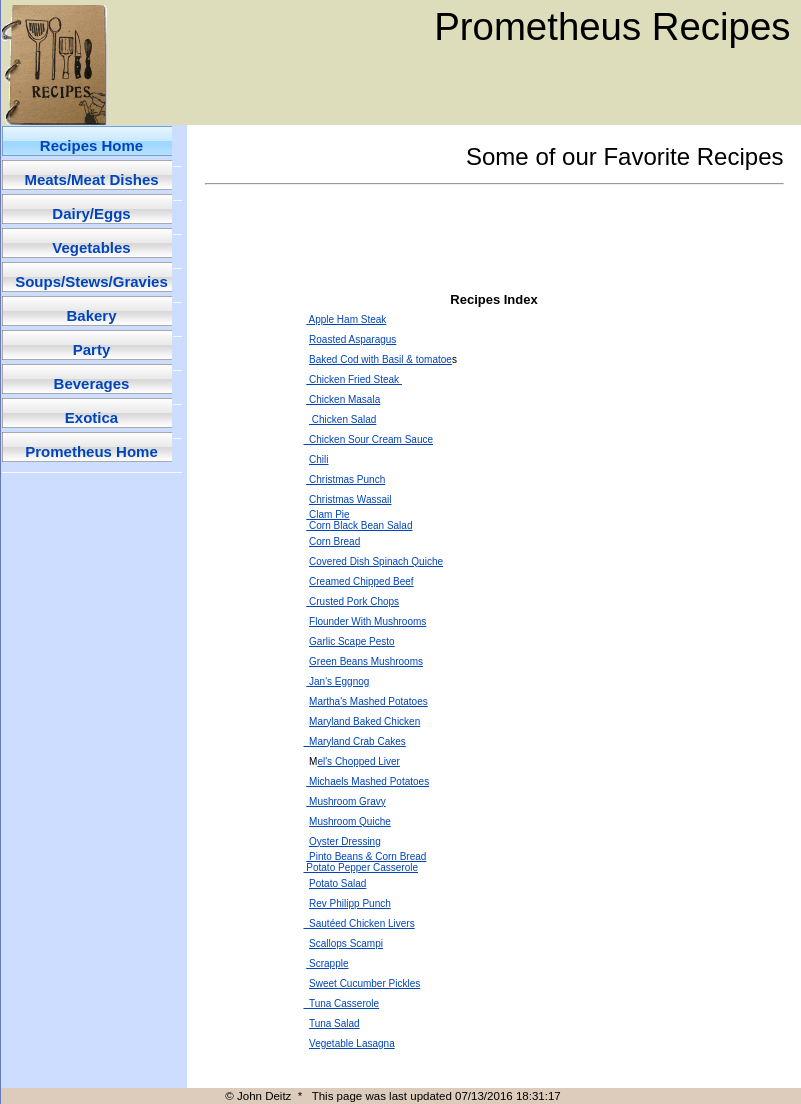 The width and height of the screenshot is (801, 1104). Describe the element at coordinates (364, 721) in the screenshot. I see `Maryland Baked Chicken` at that location.